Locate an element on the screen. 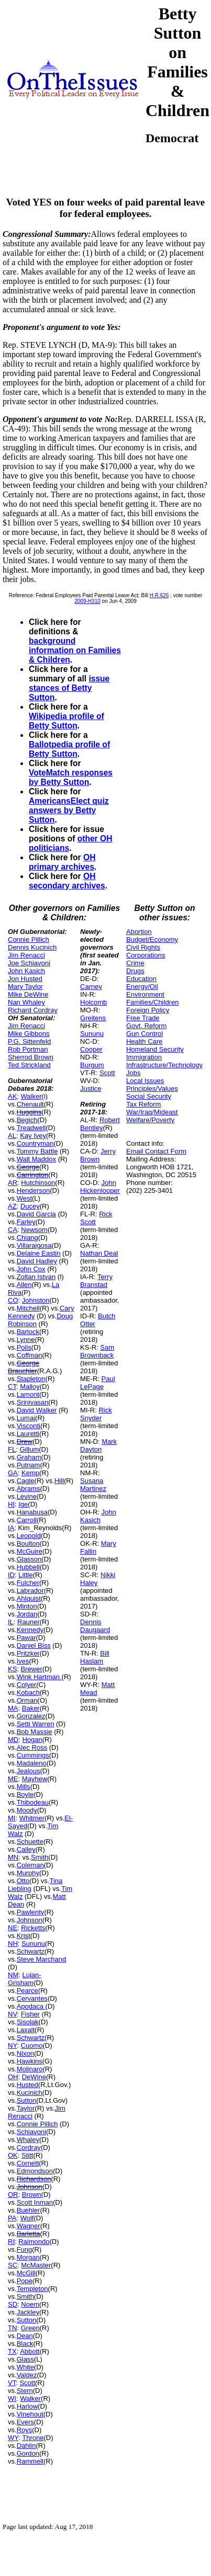 The width and height of the screenshot is (211, 2576). Ballotpedia profile of Betty Sutton is located at coordinates (69, 749).